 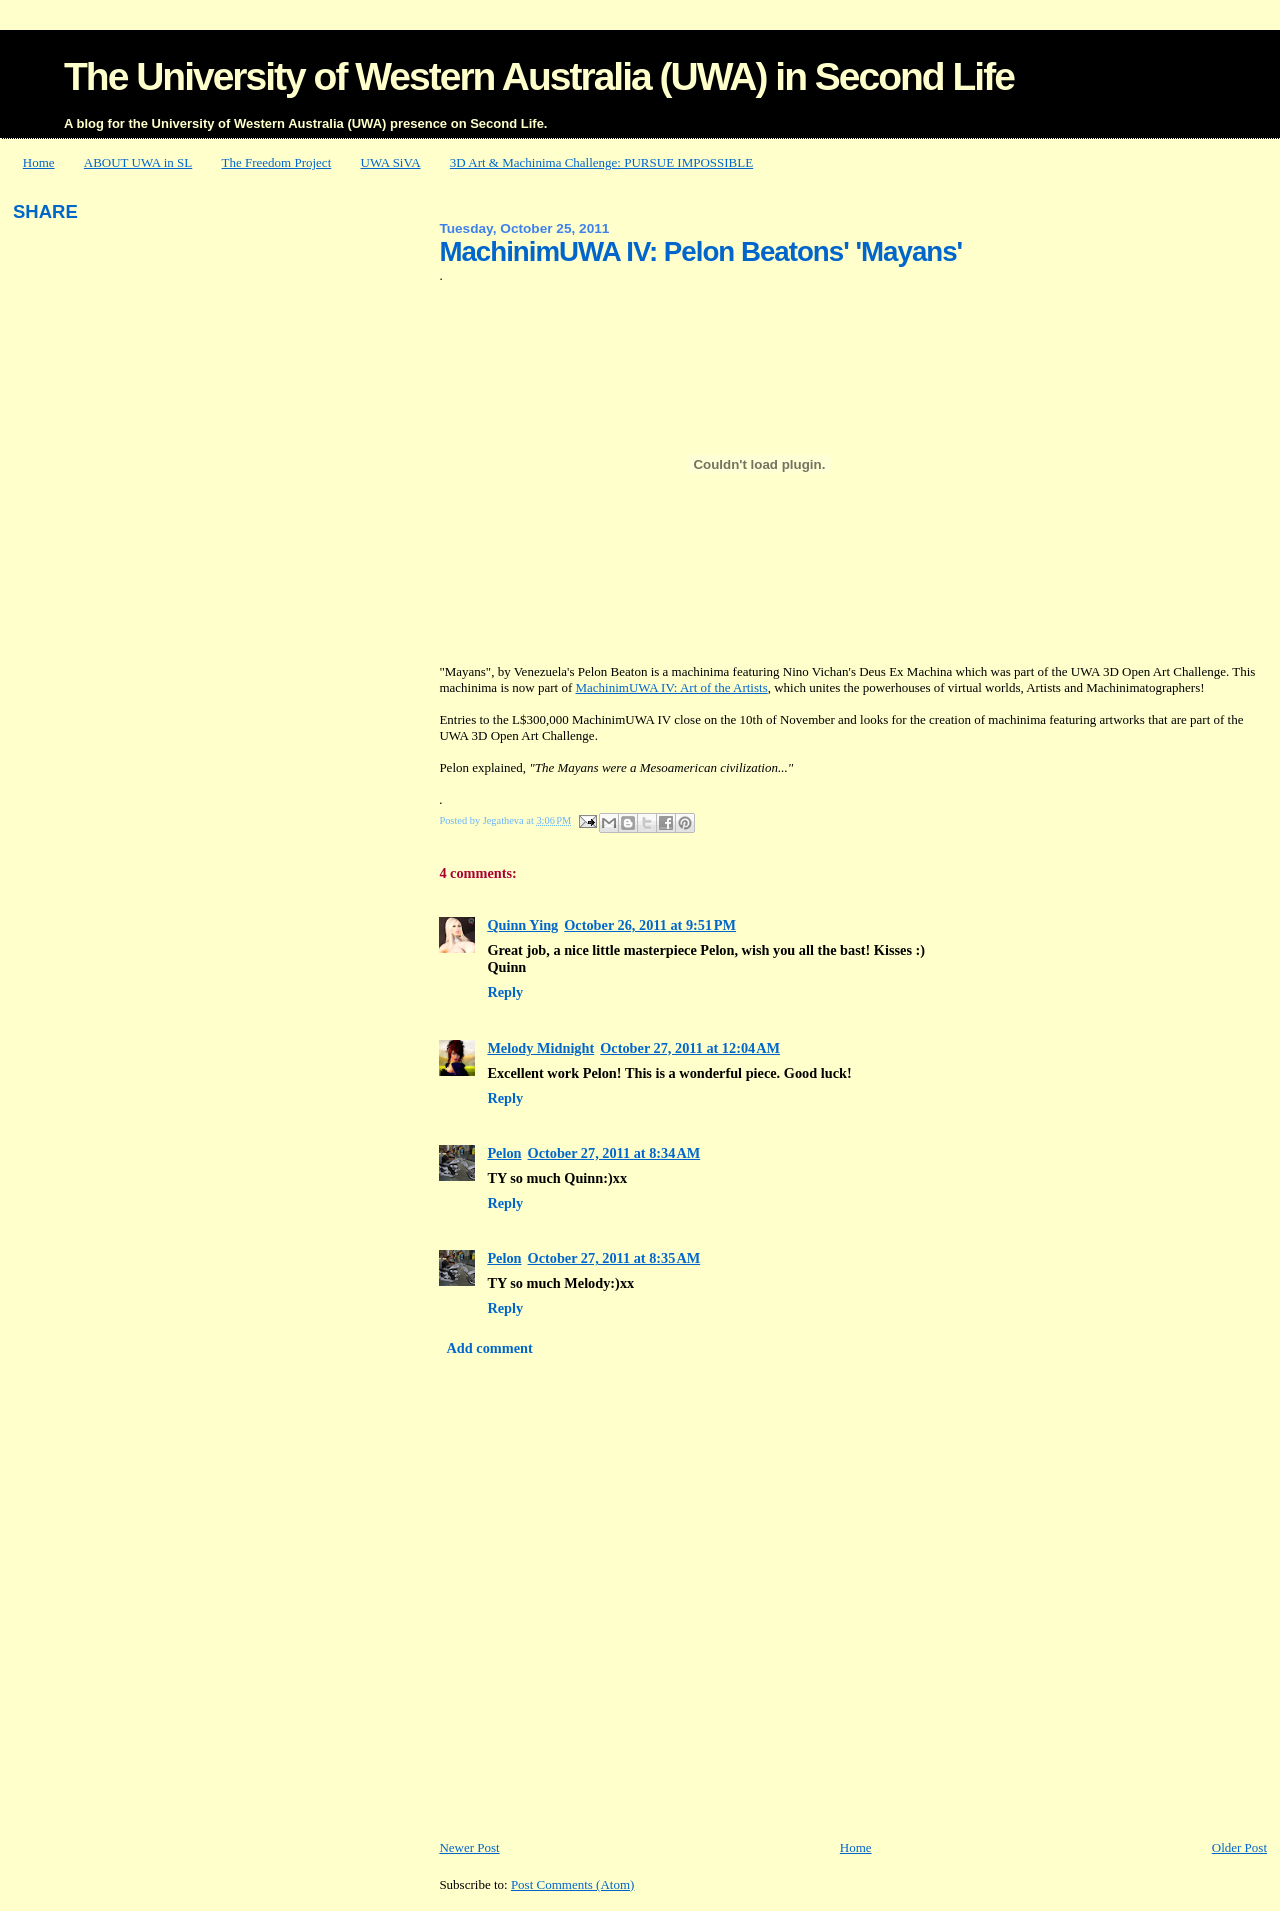 What do you see at coordinates (601, 162) in the screenshot?
I see `3D Art & Machinima Challenge: PURSUE IMPOSSIBLE` at bounding box center [601, 162].